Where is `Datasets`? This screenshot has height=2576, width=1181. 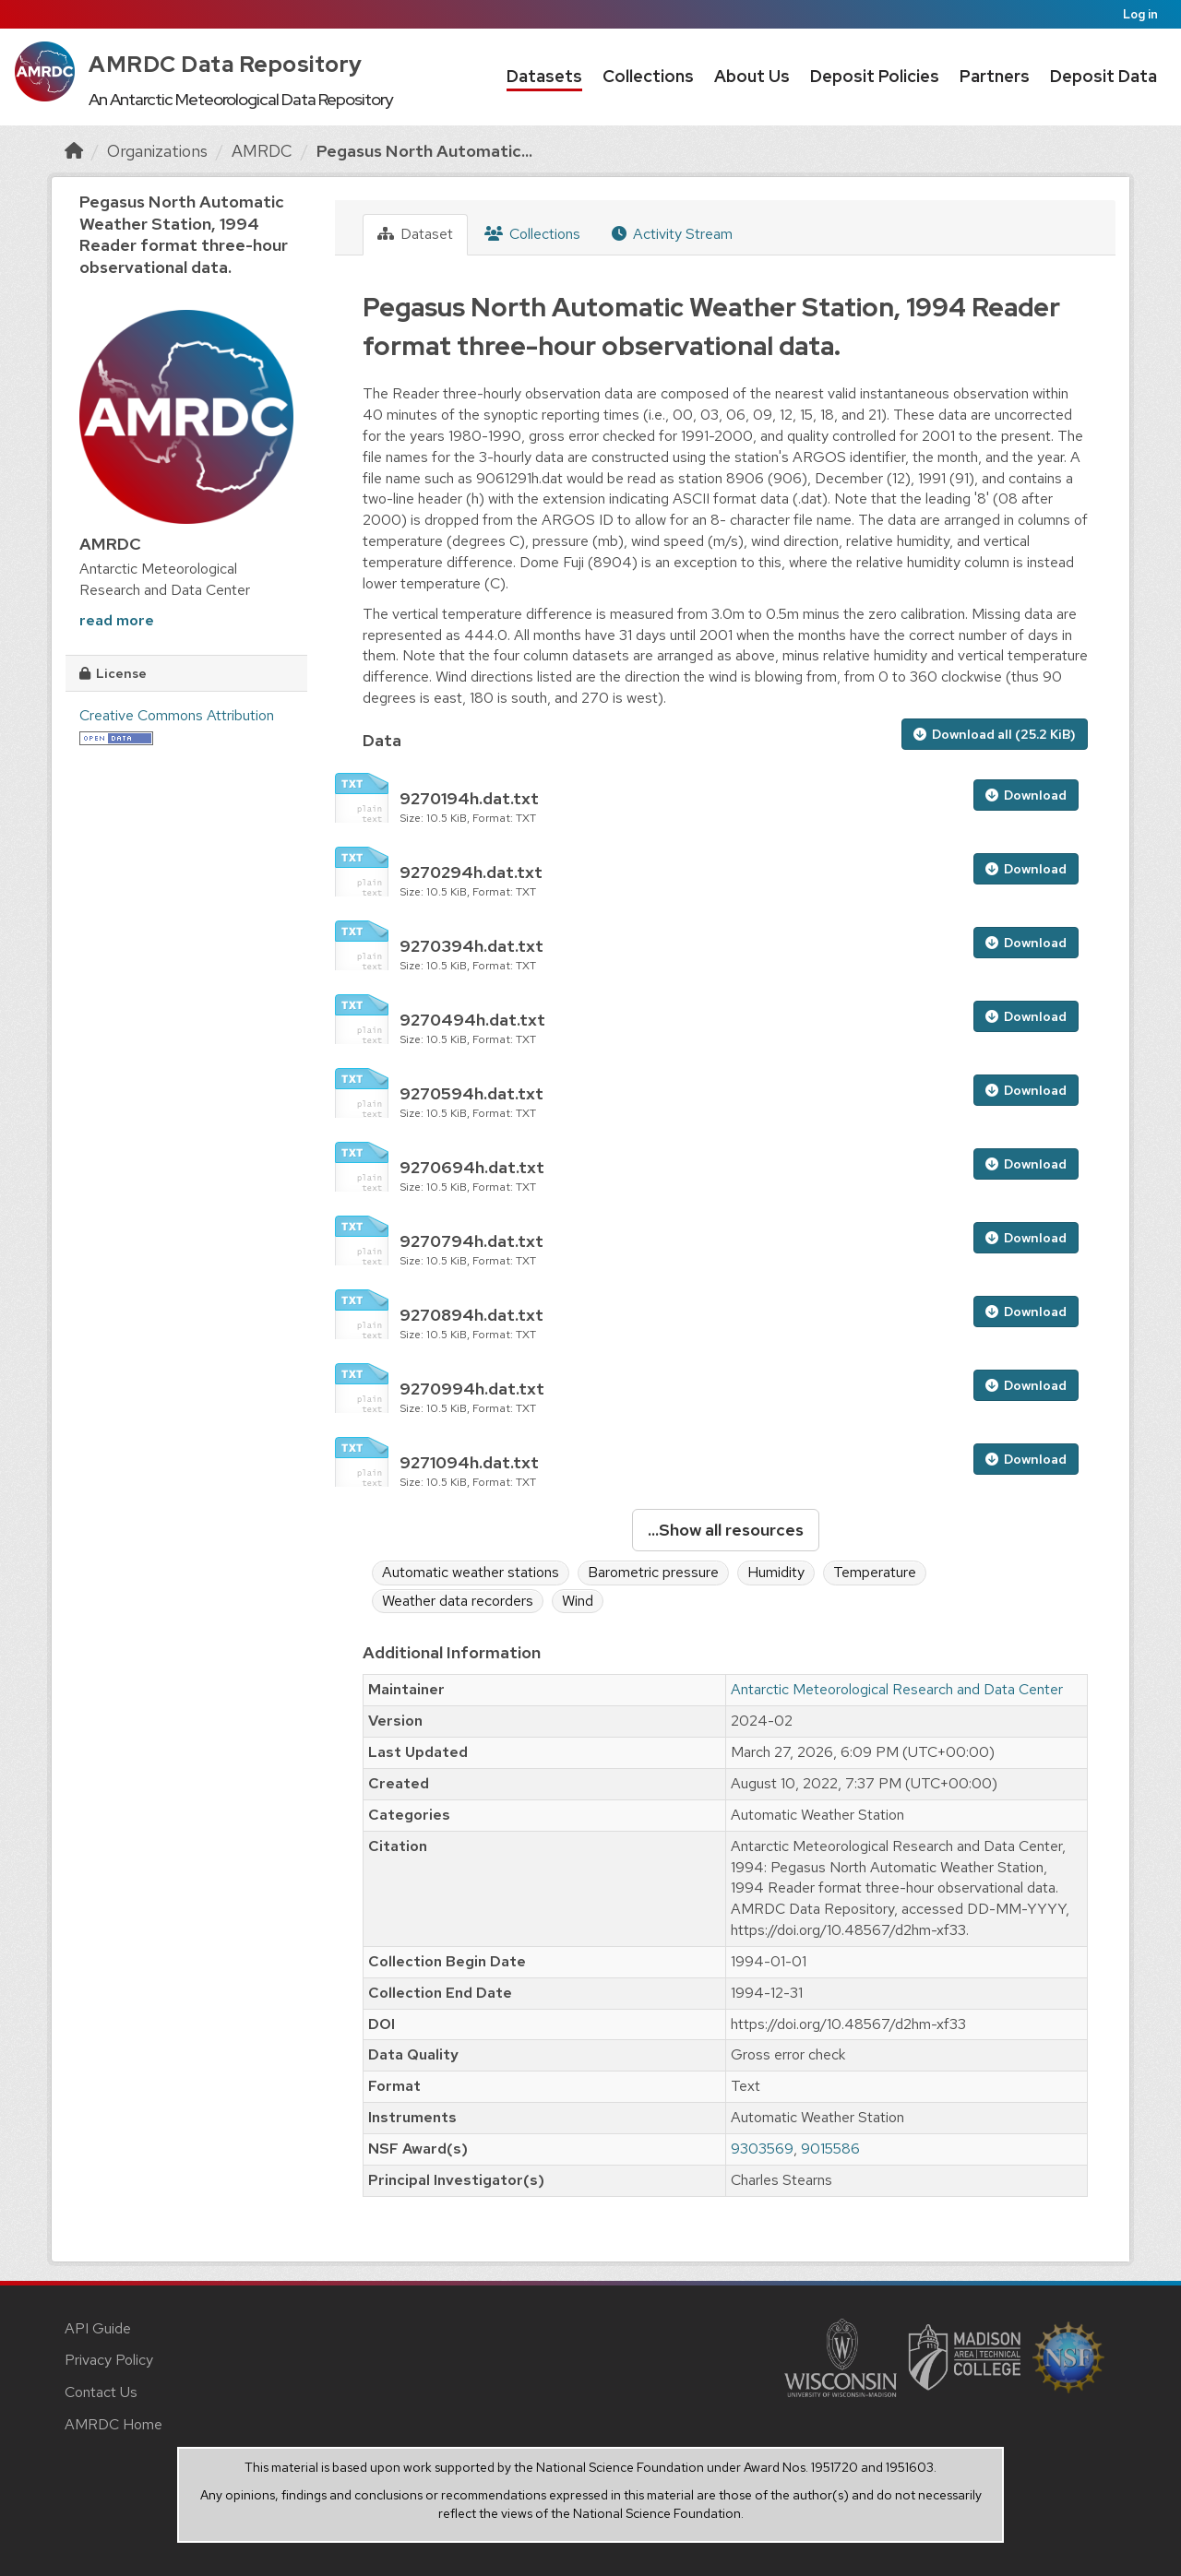
Datasets is located at coordinates (544, 76).